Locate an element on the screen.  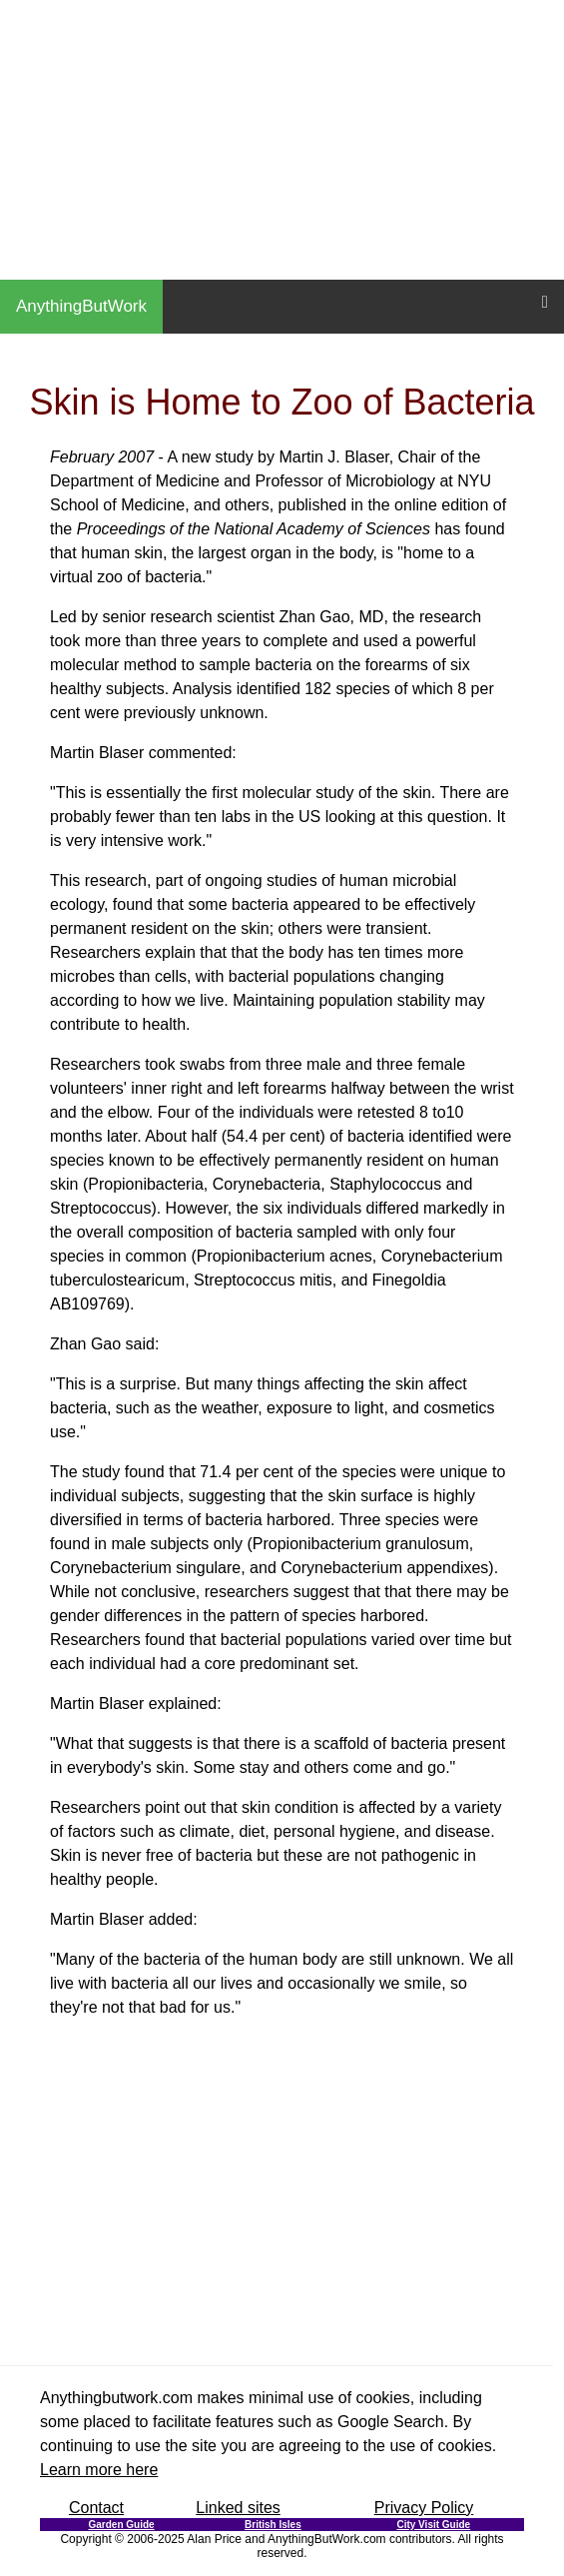
AnythingButWork is located at coordinates (81, 306).